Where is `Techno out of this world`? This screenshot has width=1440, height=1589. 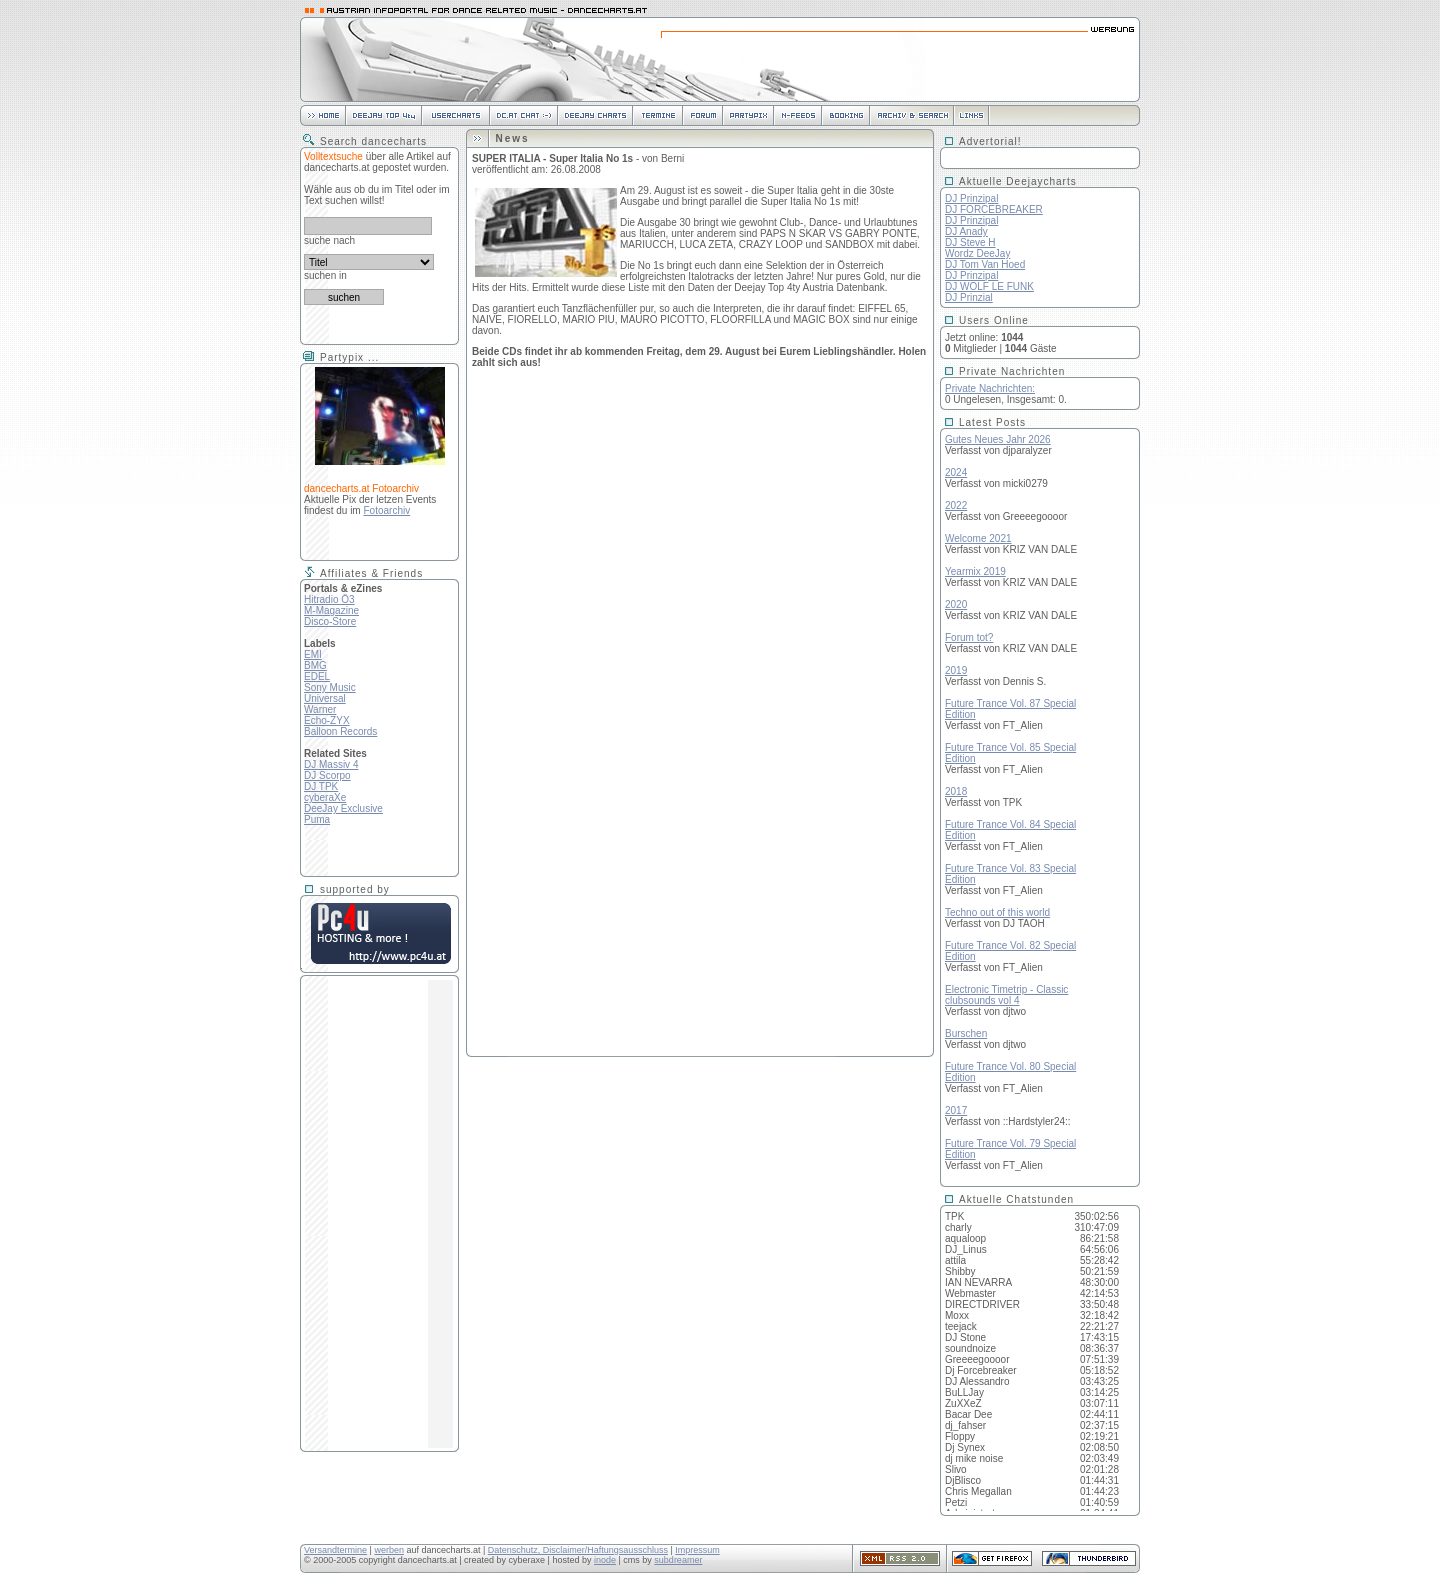
Techno out of this world is located at coordinates (997, 912).